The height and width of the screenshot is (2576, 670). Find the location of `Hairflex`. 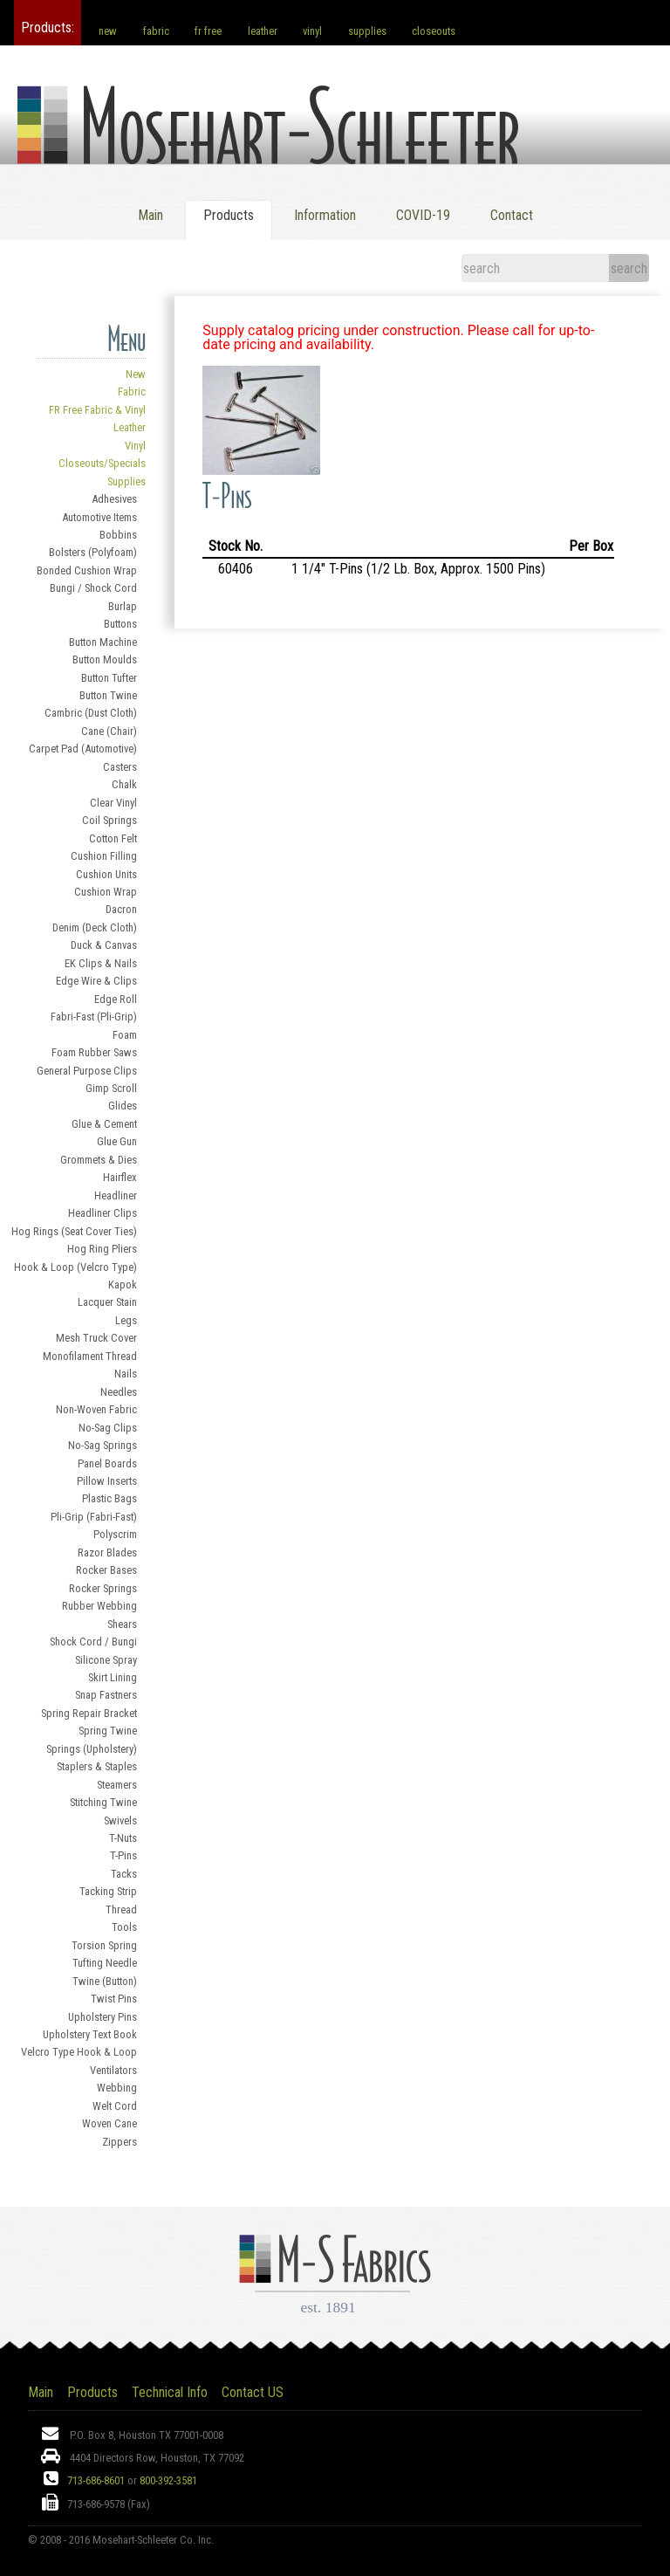

Hairflex is located at coordinates (120, 1177).